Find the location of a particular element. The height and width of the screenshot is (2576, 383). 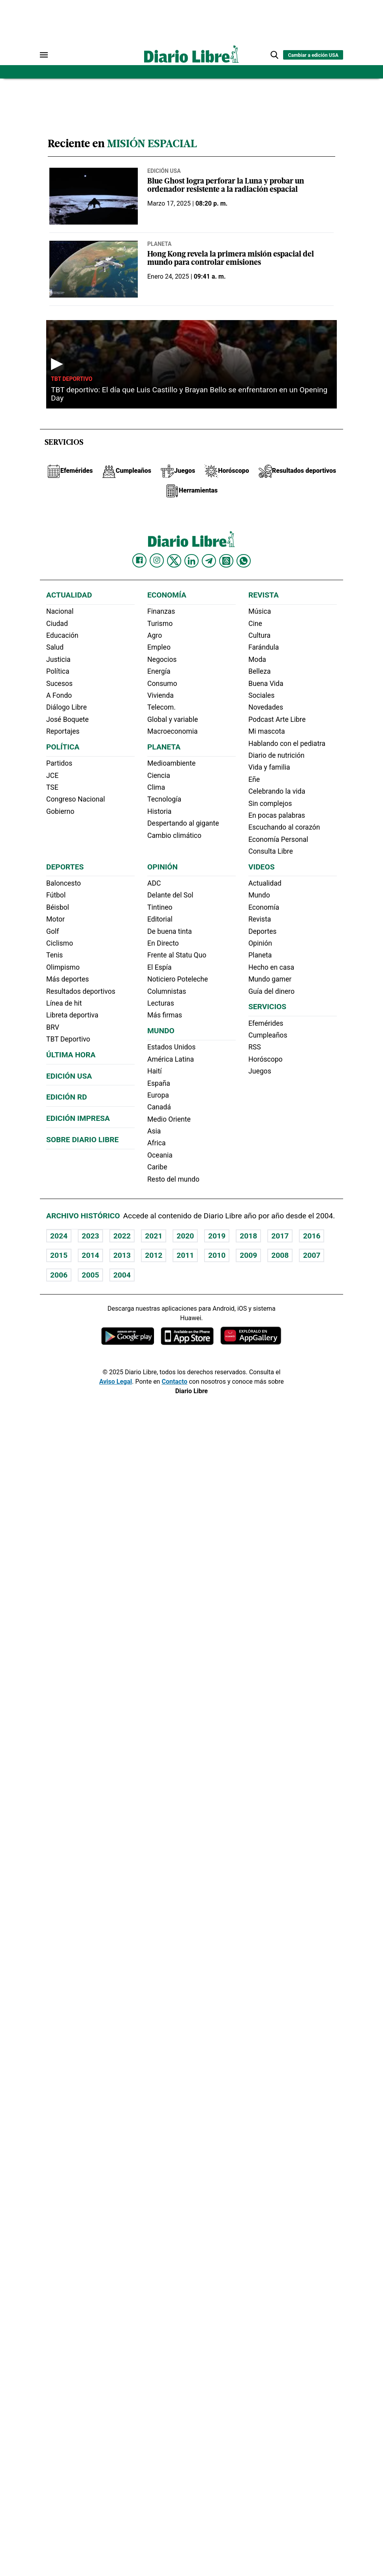

Congreso Nacional is located at coordinates (75, 799).